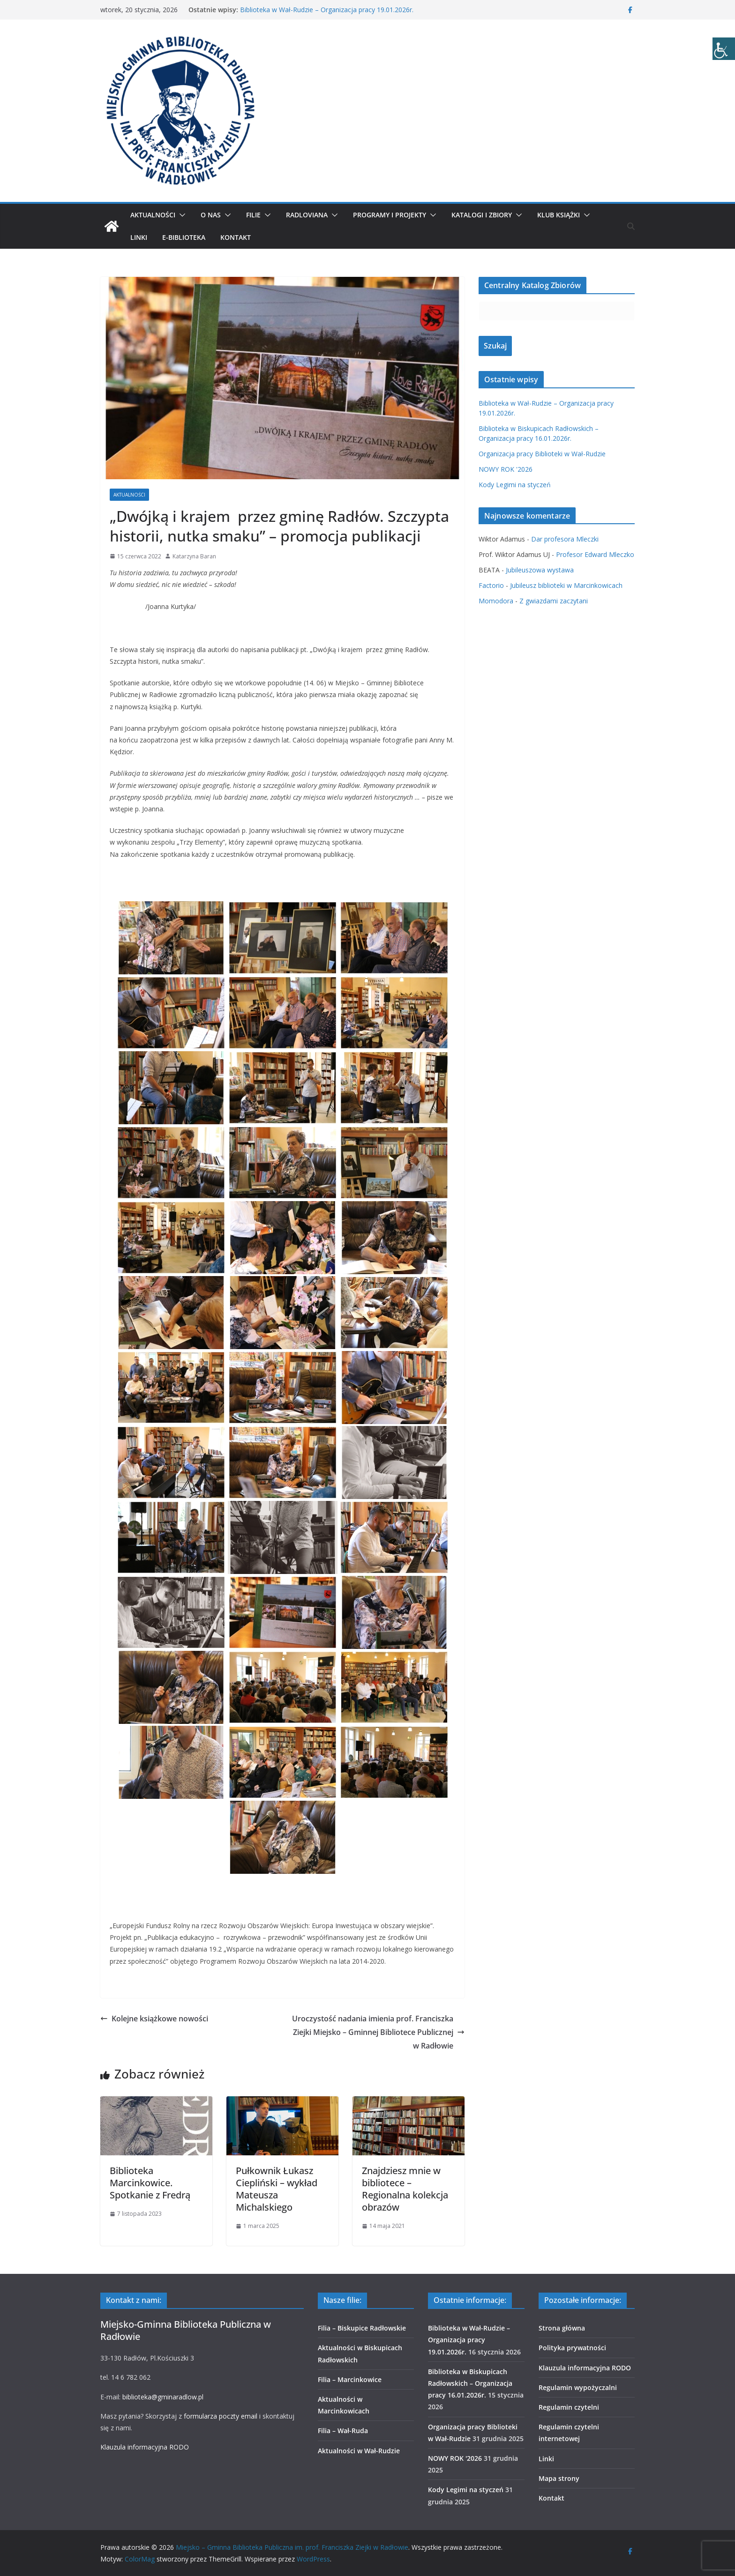 The image size is (735, 2576). I want to click on Biblioteka w Biskupicach Radłowskich – Organizacja pracy 16.01.2026r., so click(470, 2383).